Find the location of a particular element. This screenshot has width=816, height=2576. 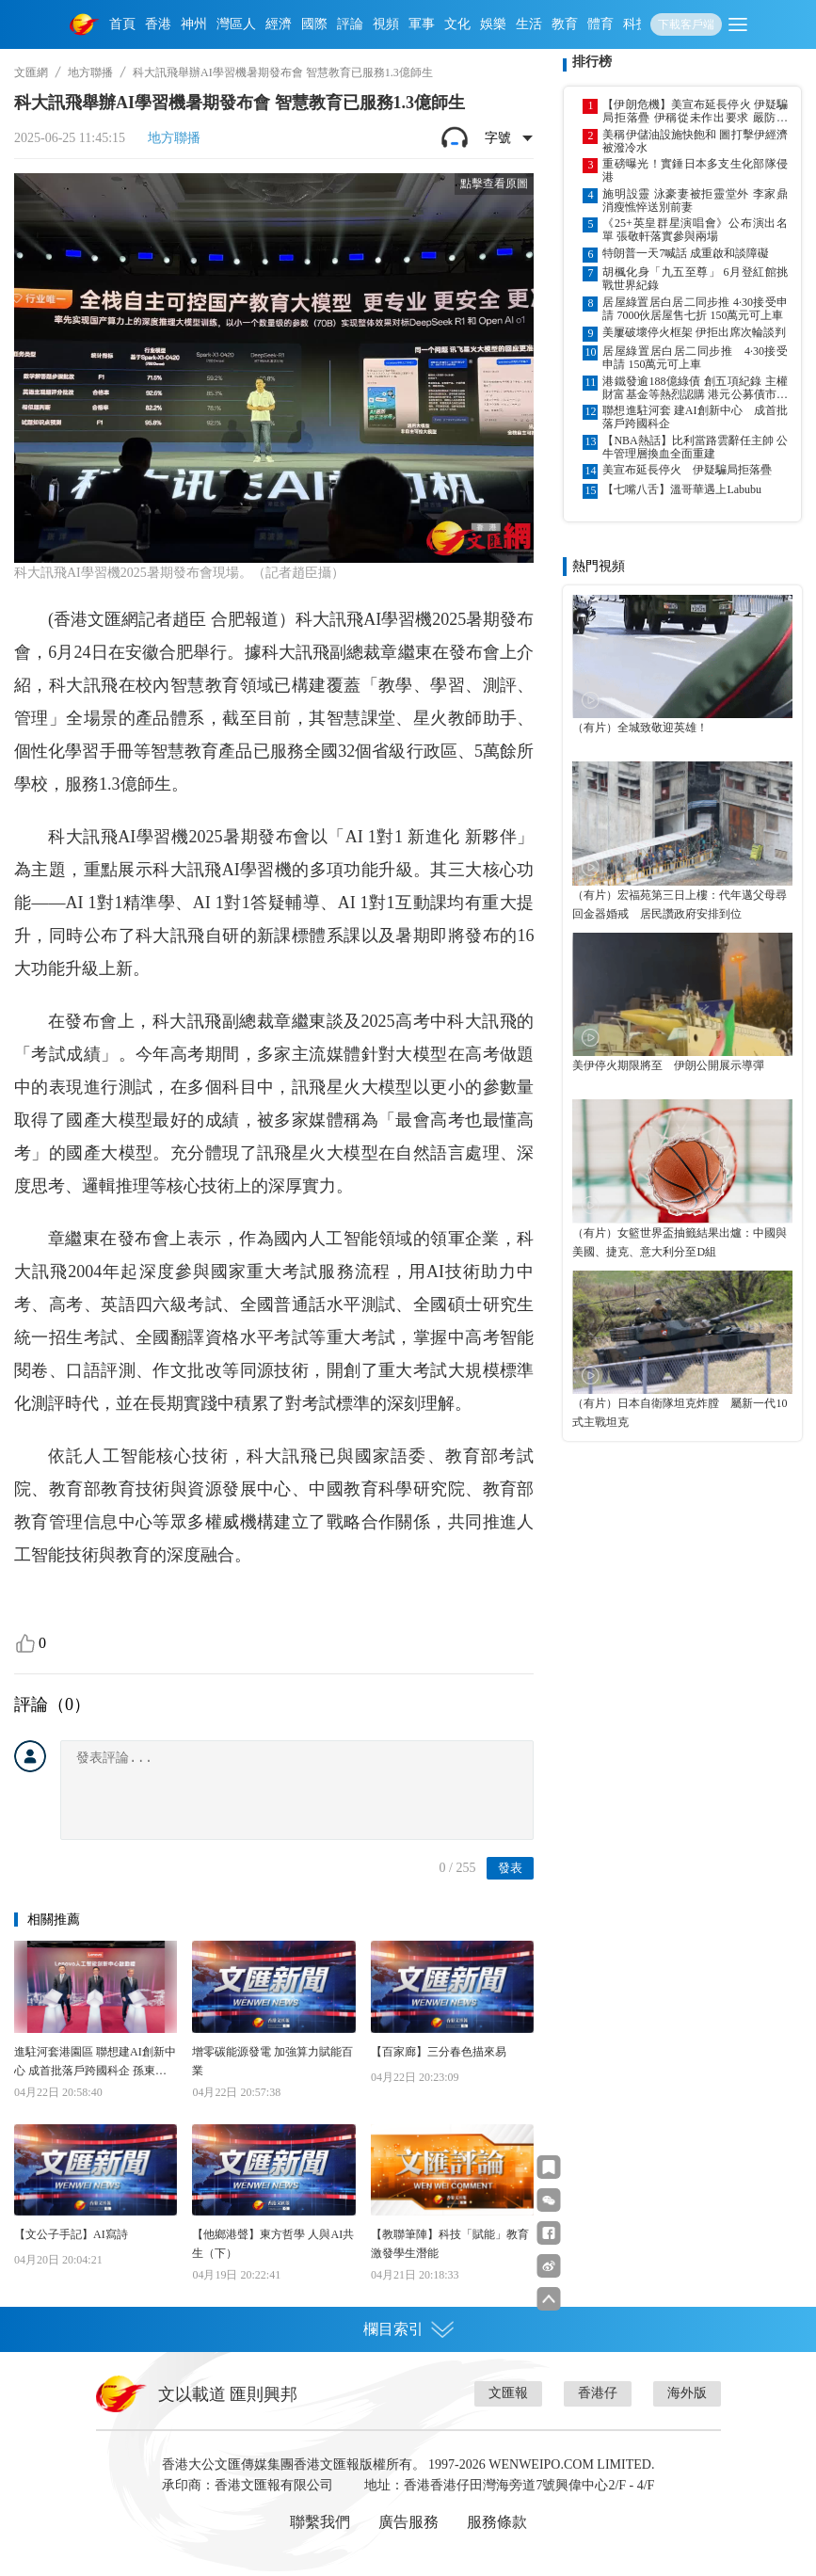

特朗普一天7喊話 成重啟和談障礙 is located at coordinates (685, 253).